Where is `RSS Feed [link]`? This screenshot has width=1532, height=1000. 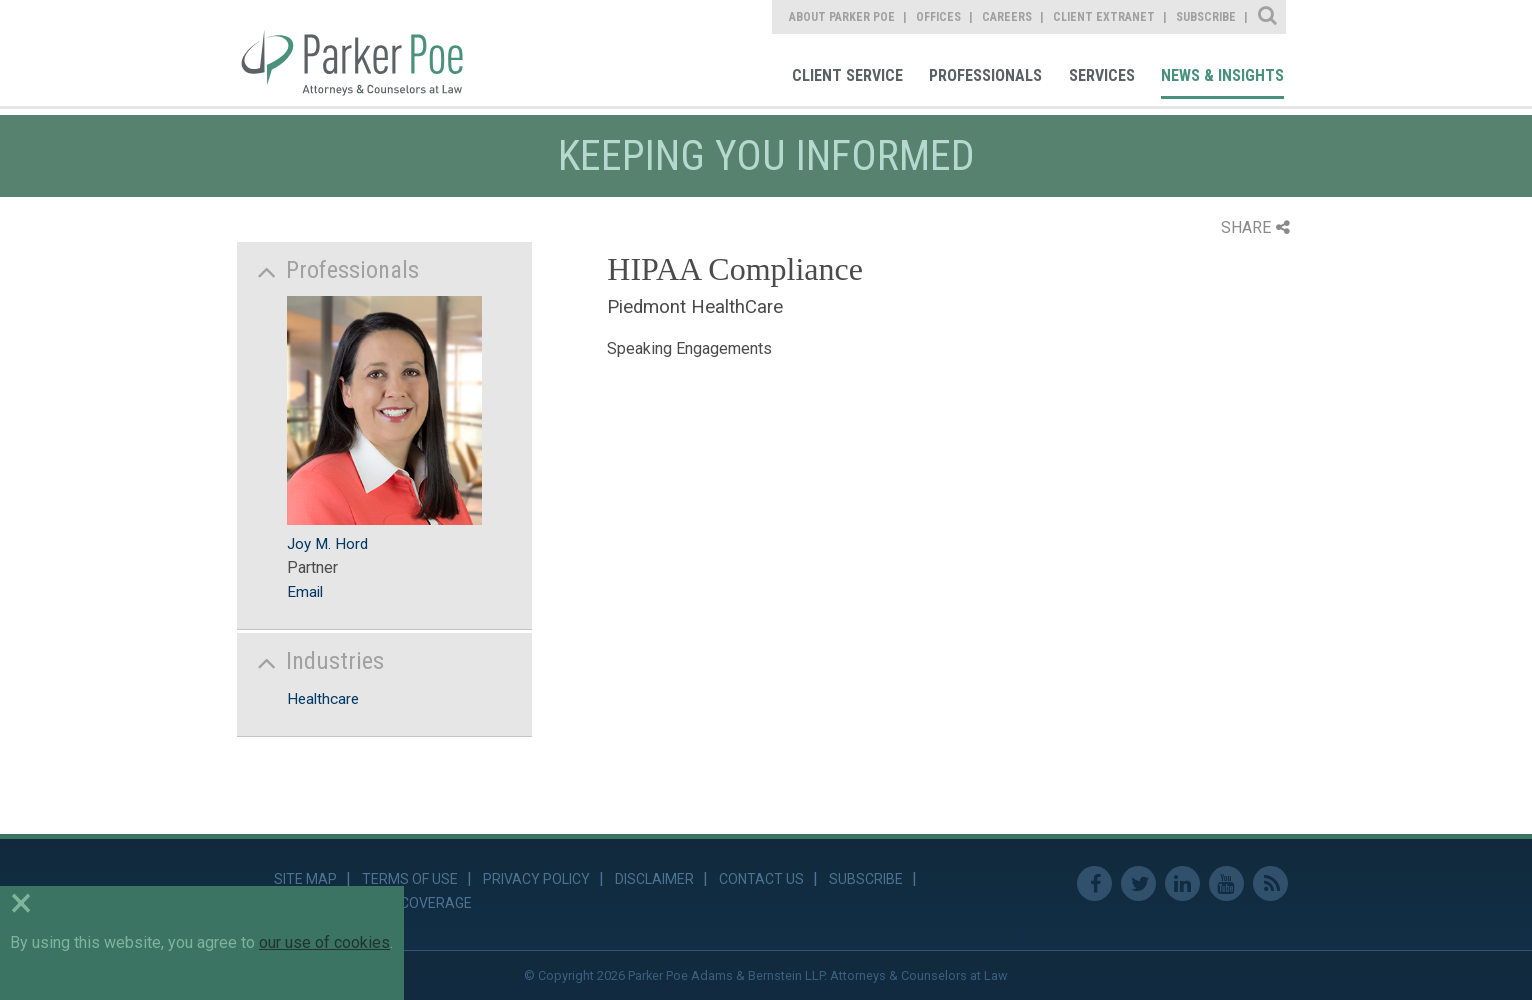 RSS Feed [link] is located at coordinates (1270, 883).